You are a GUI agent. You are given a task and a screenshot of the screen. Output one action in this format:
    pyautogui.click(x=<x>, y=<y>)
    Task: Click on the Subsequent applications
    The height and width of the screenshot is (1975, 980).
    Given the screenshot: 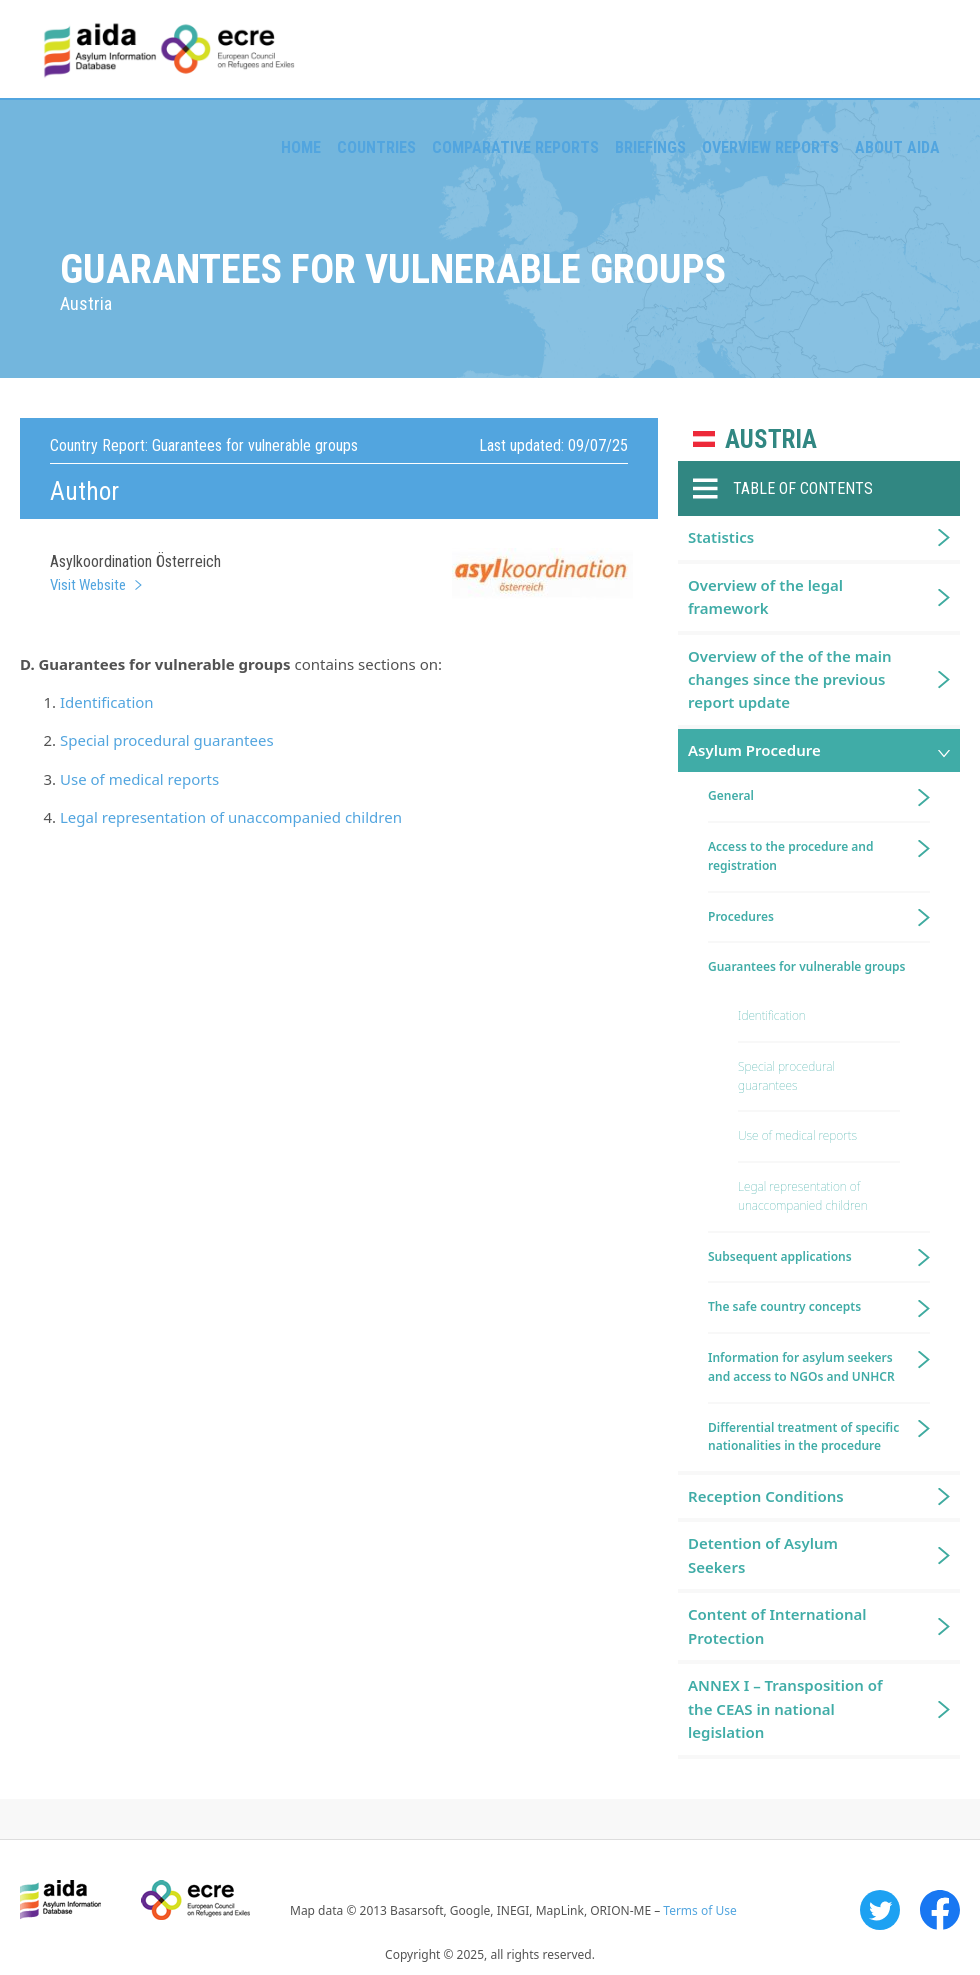 What is the action you would take?
    pyautogui.click(x=780, y=1256)
    